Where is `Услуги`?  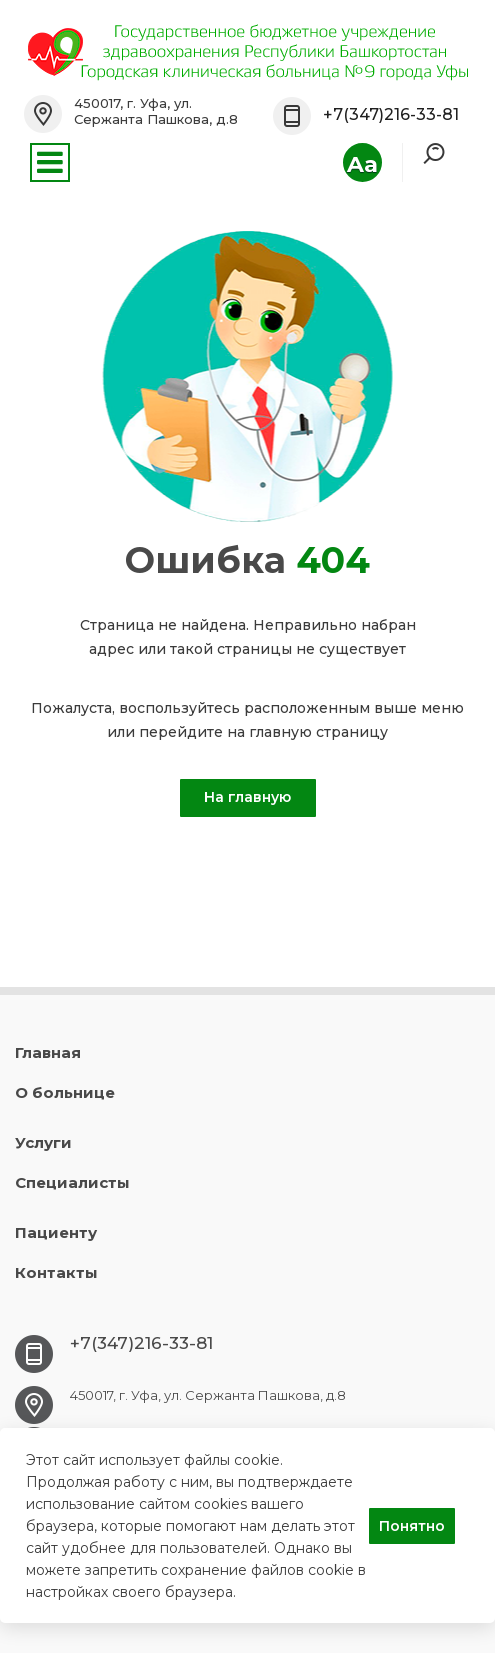 Услуги is located at coordinates (43, 1142).